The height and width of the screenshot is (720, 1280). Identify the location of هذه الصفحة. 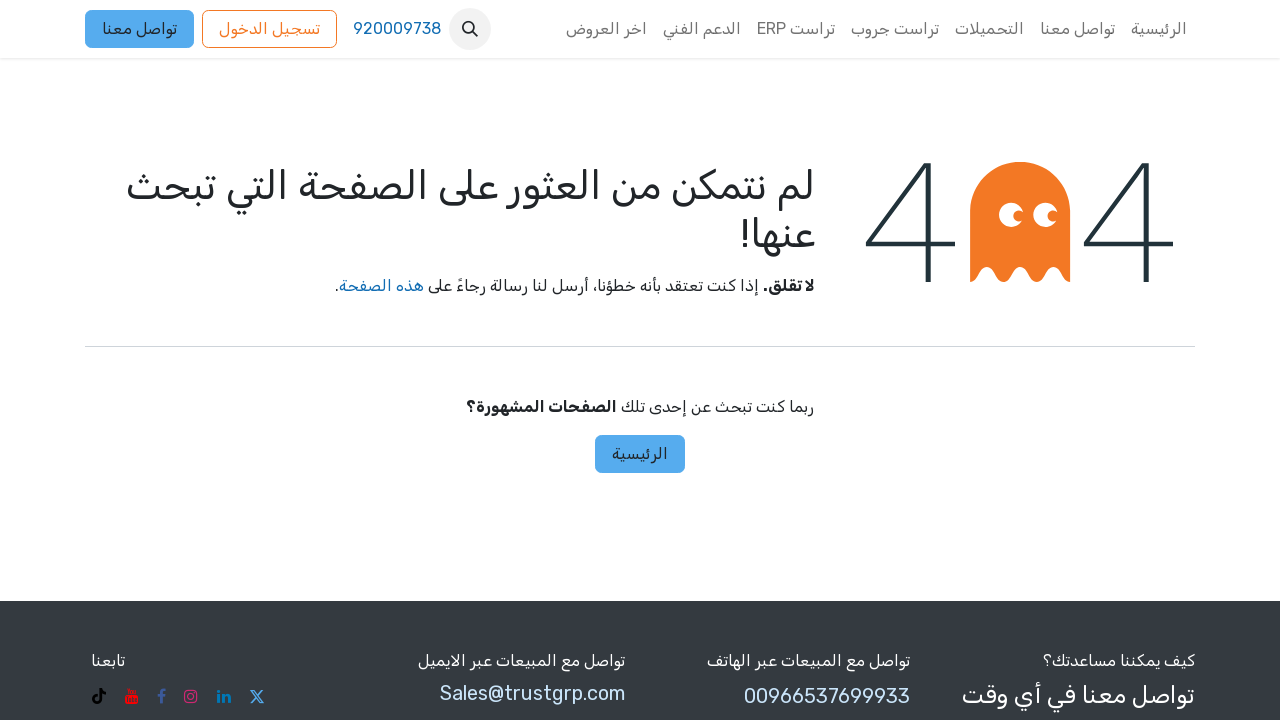
(381, 285).